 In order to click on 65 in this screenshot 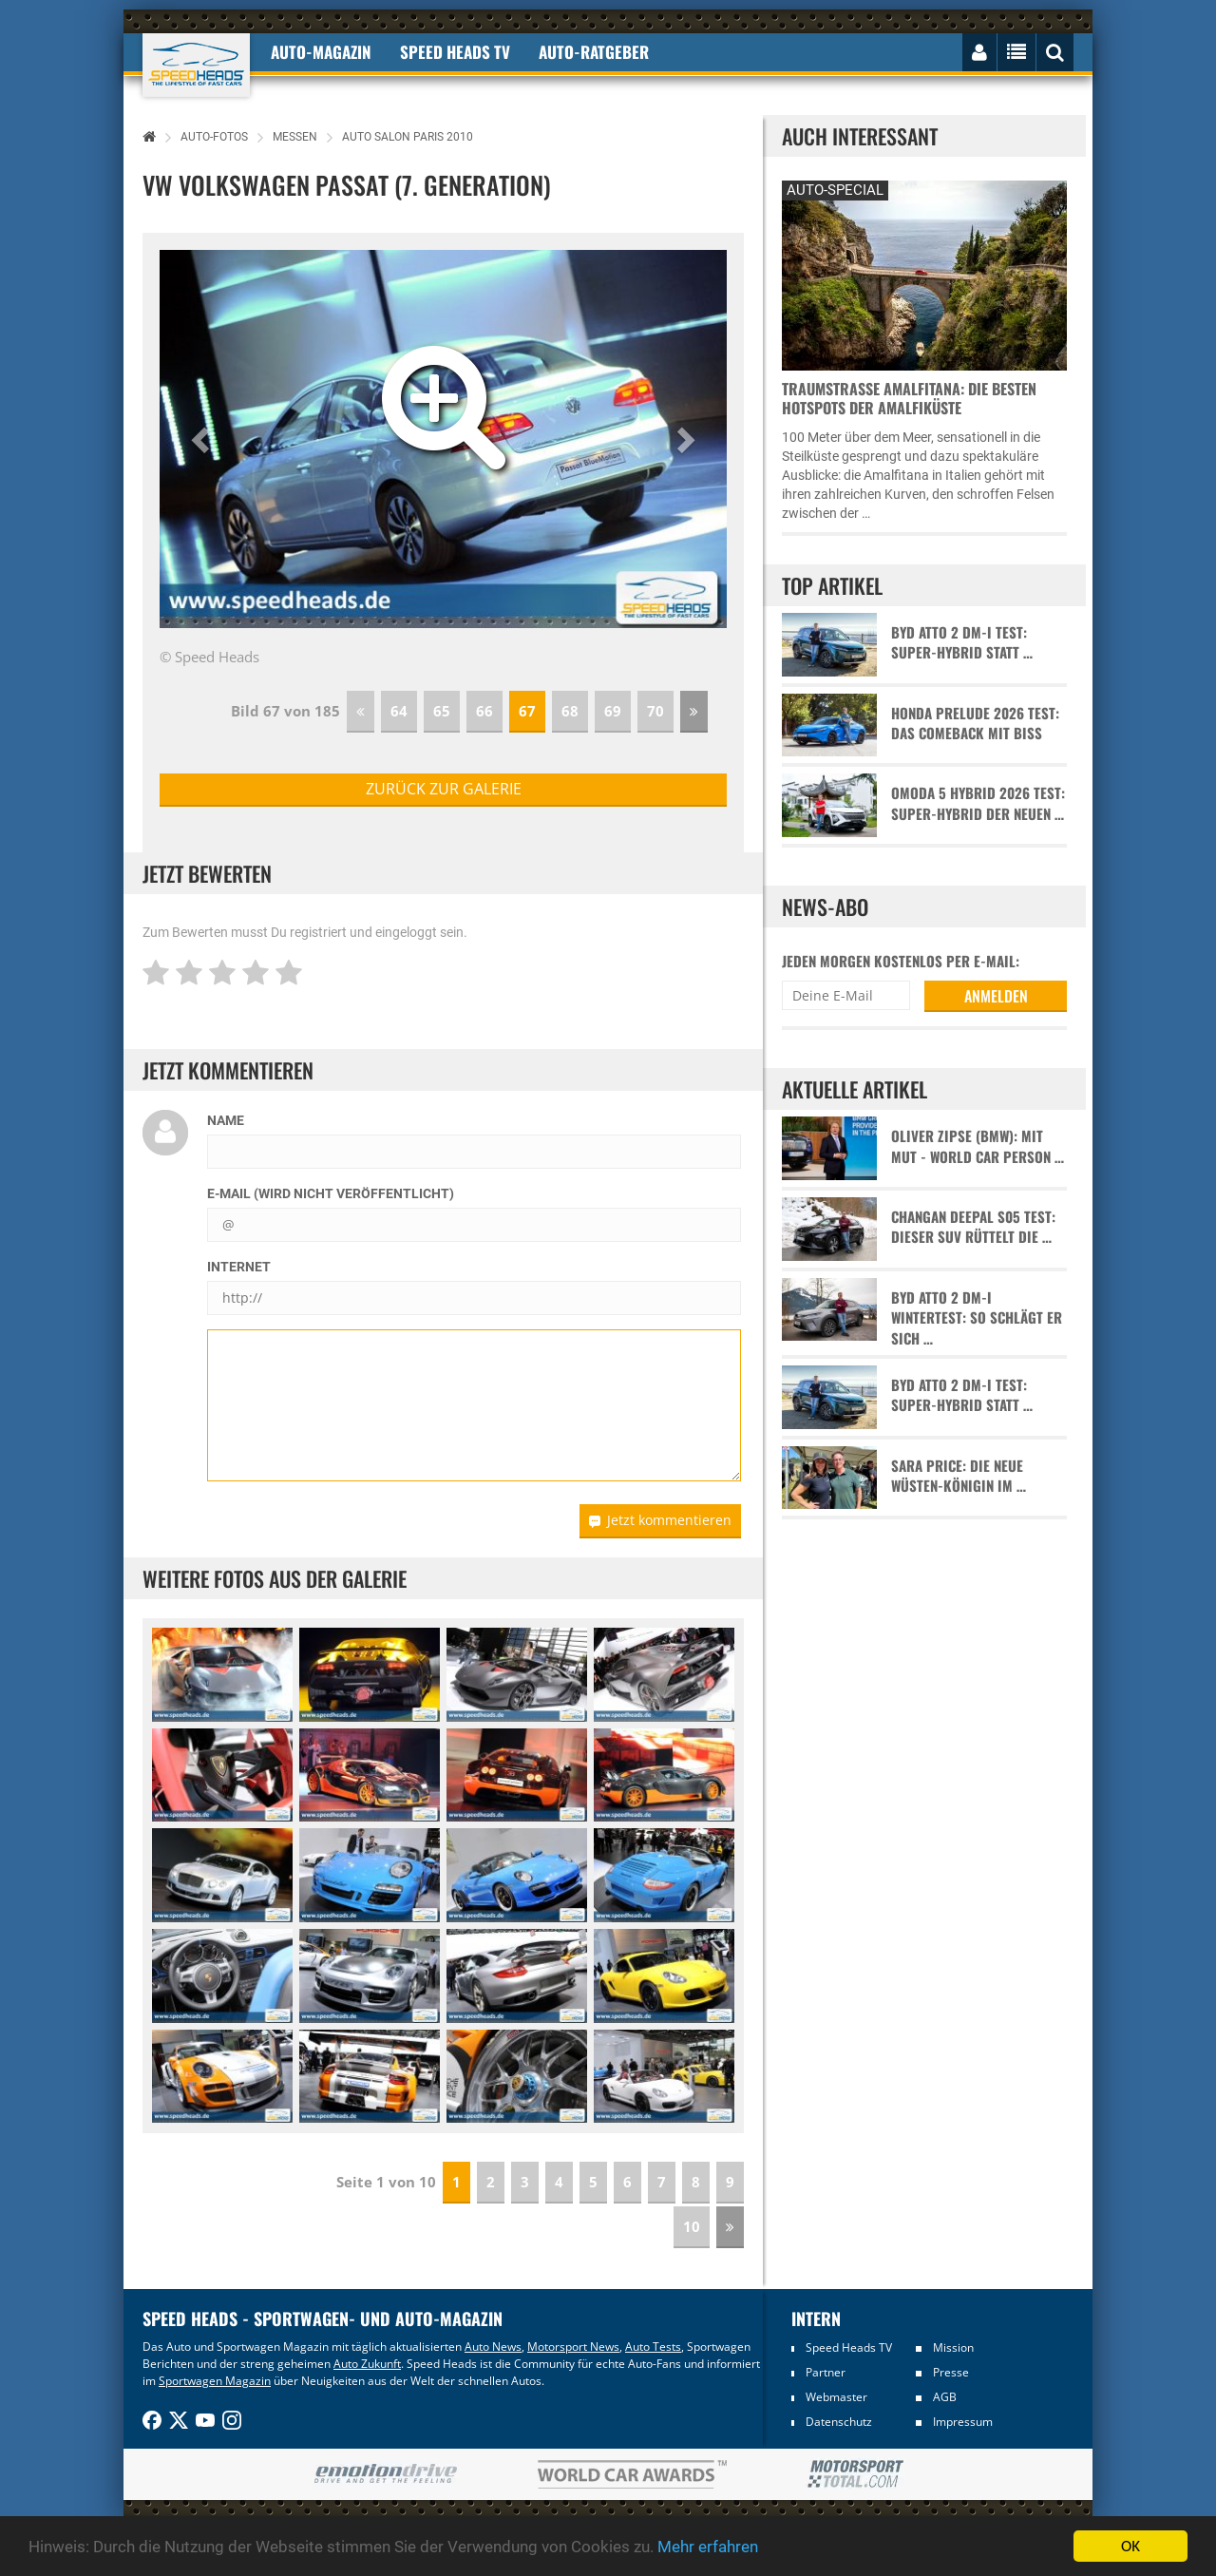, I will do `click(441, 710)`.